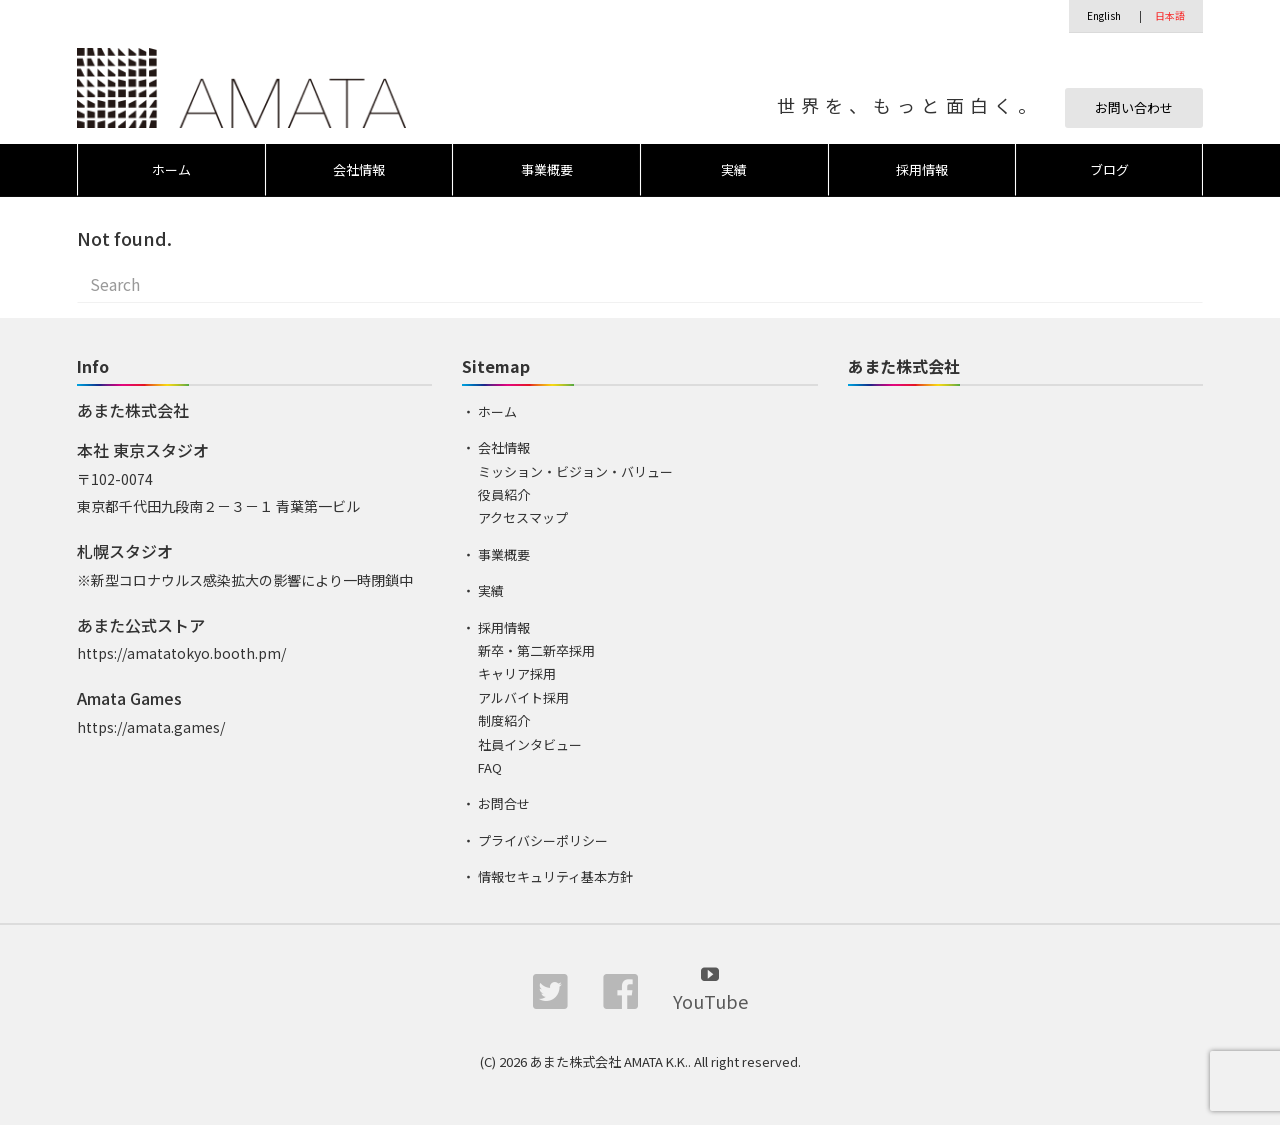 This screenshot has width=1280, height=1125. I want to click on YouTube, so click(710, 987).